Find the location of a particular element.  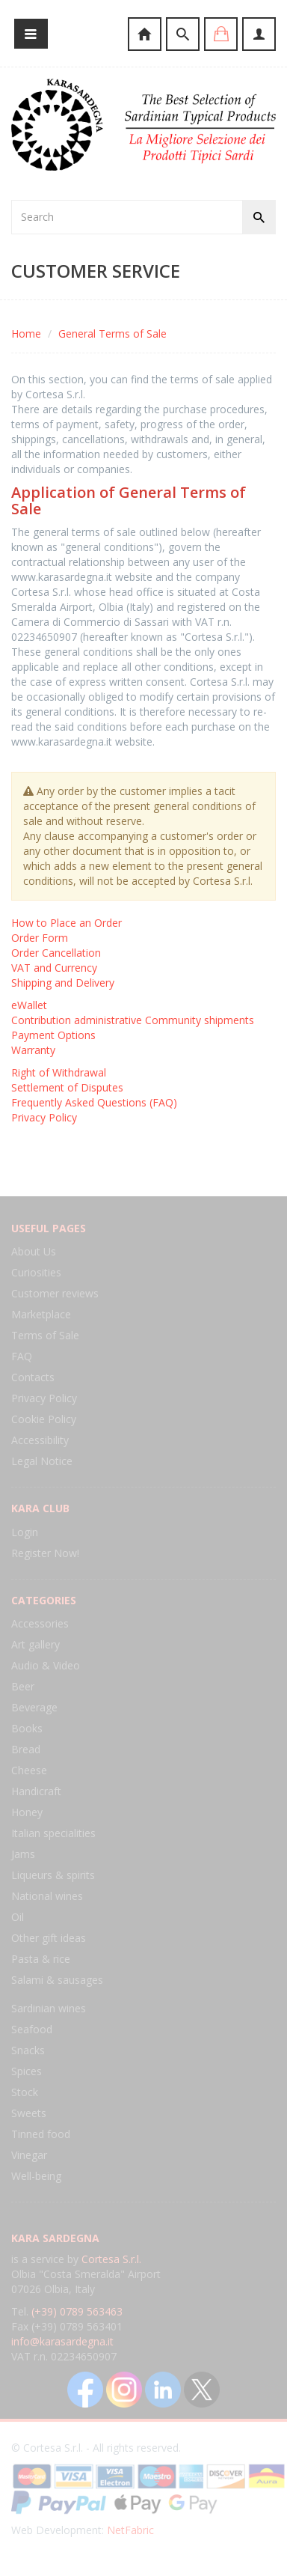

Snacks is located at coordinates (28, 2050).